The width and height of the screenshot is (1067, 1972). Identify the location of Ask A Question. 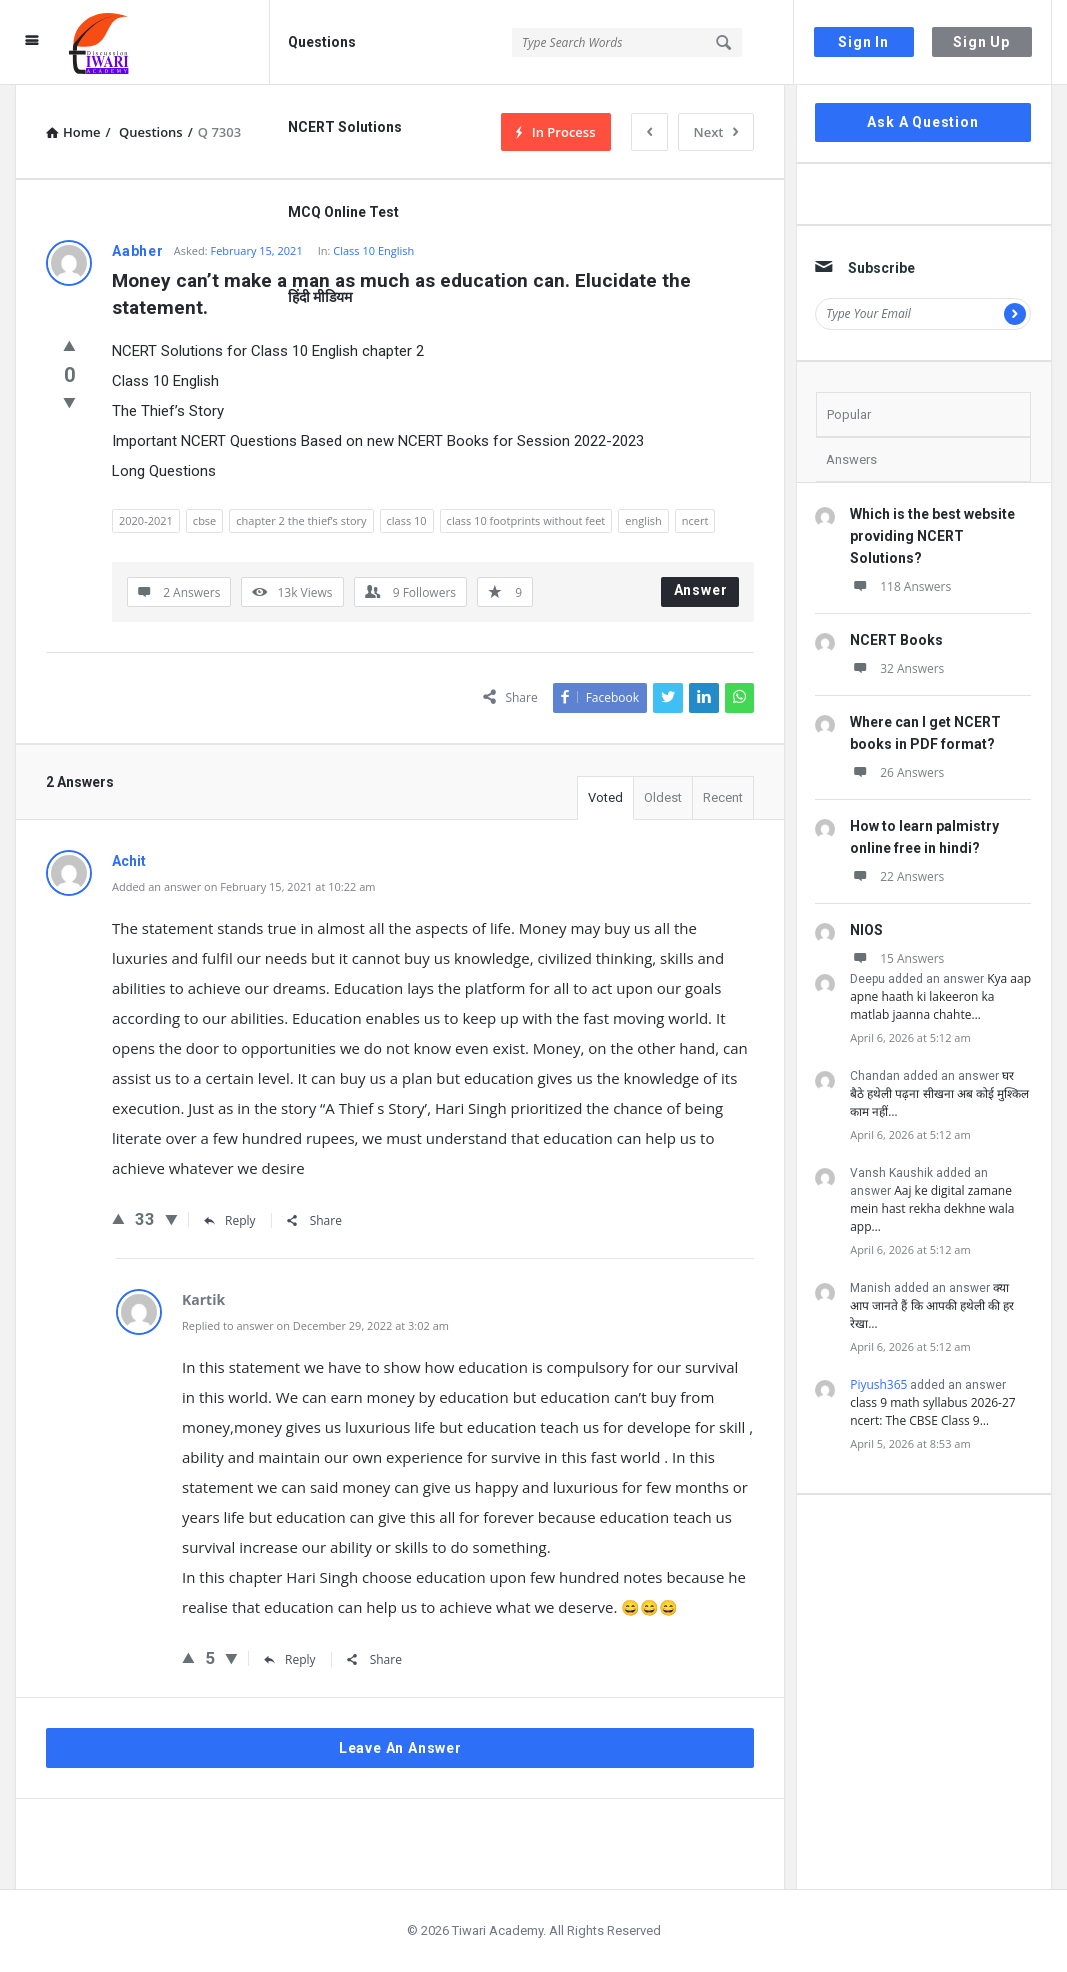
(922, 122).